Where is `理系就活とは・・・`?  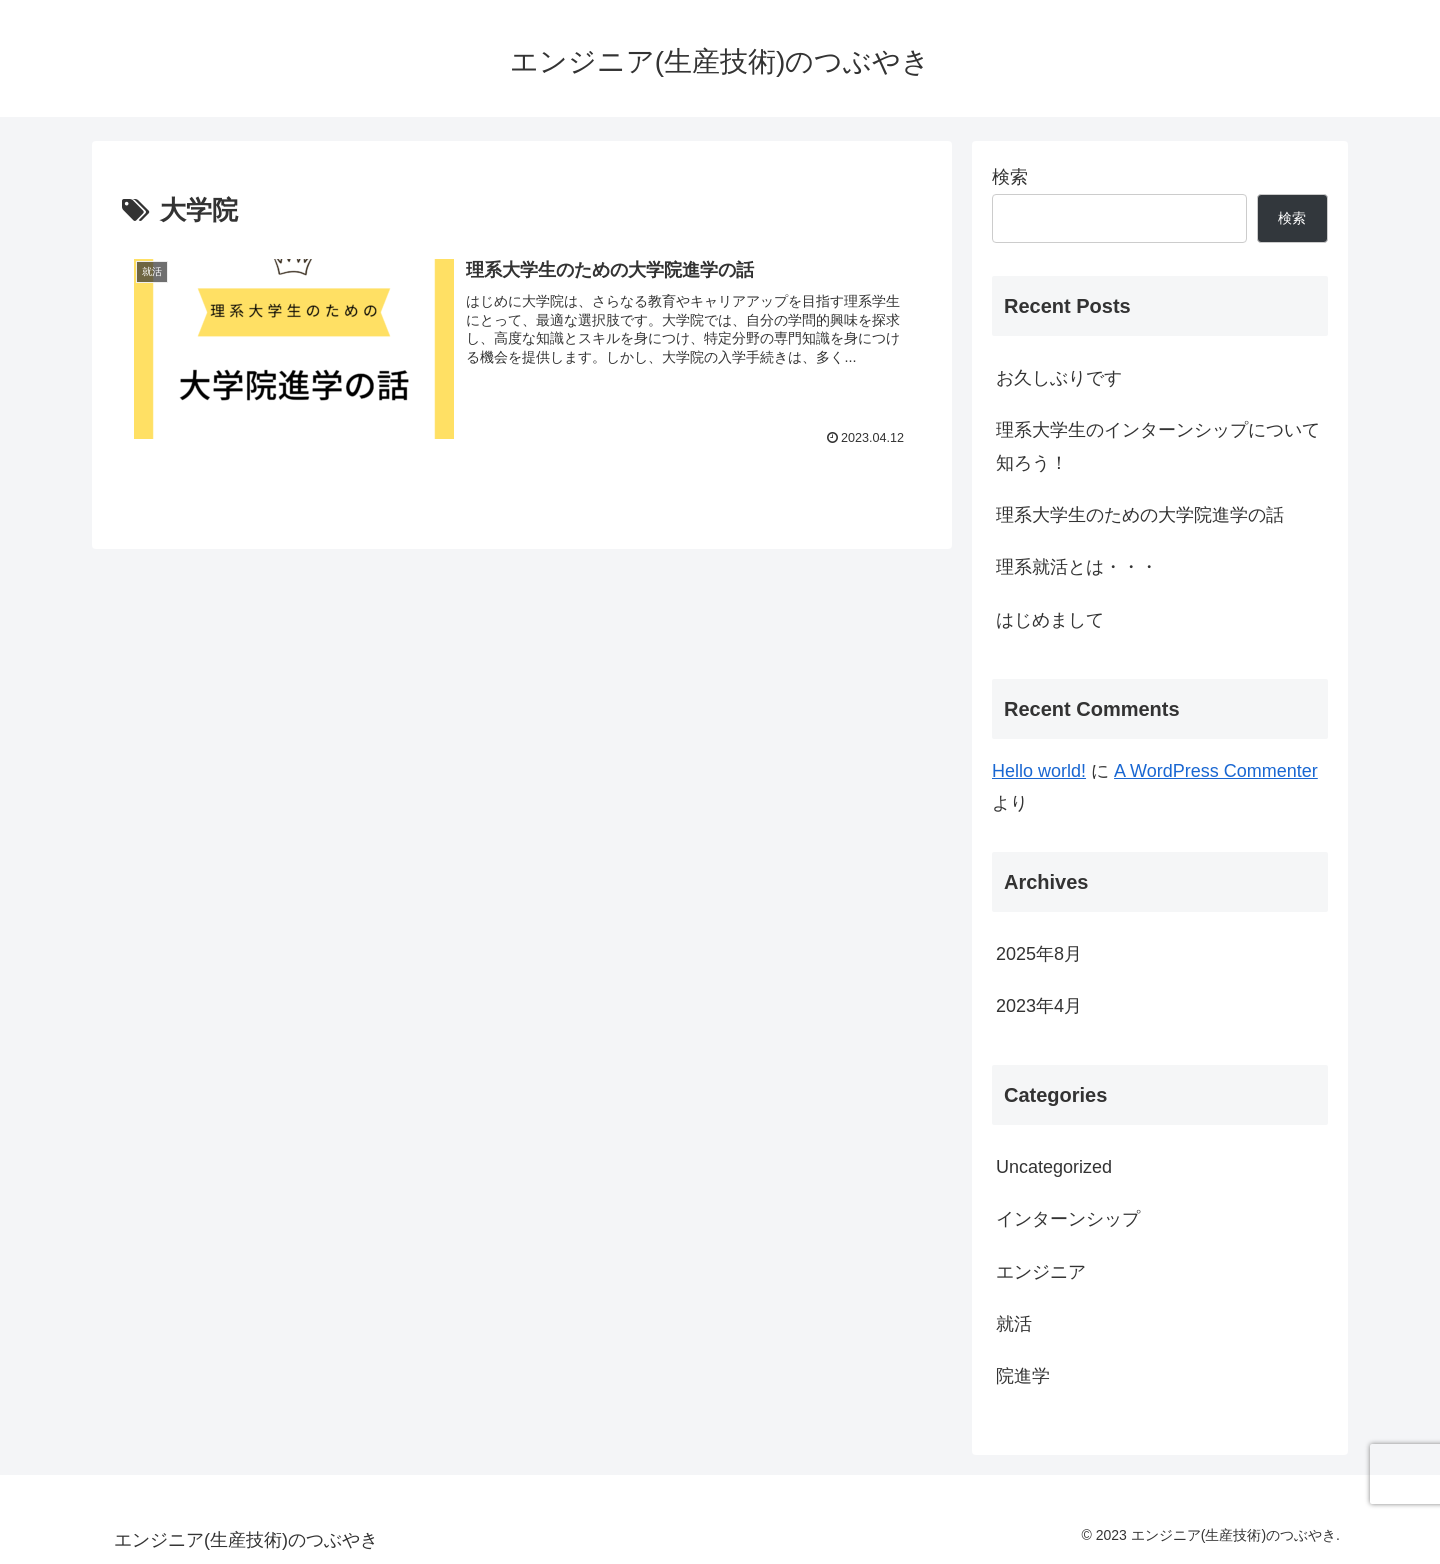
理系就活とは・・・ is located at coordinates (1077, 567).